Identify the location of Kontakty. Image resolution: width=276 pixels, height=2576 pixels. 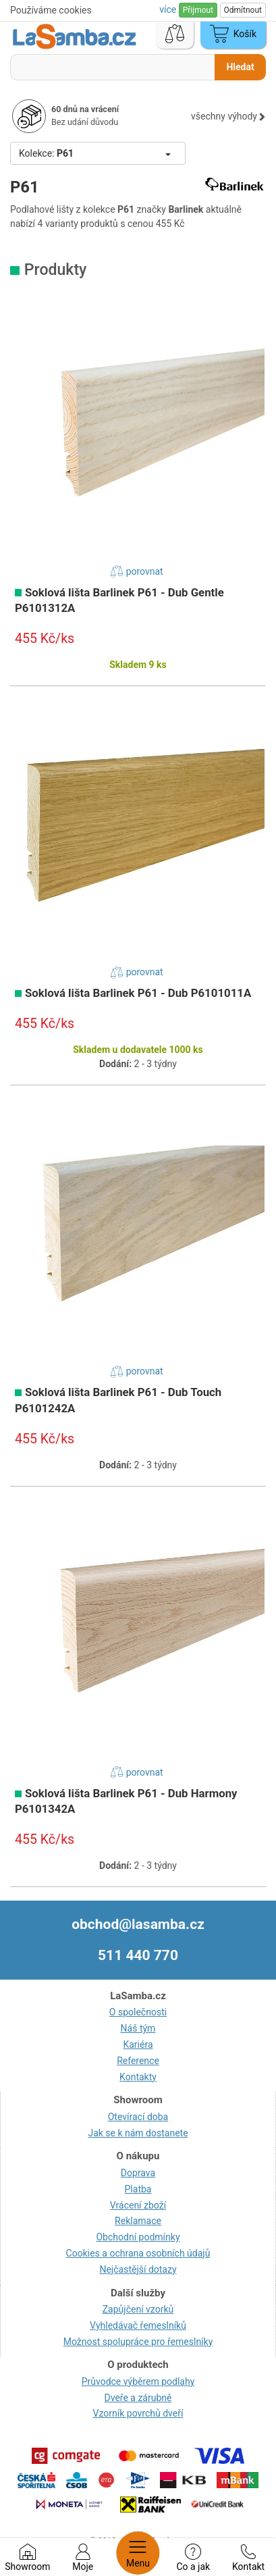
(138, 2076).